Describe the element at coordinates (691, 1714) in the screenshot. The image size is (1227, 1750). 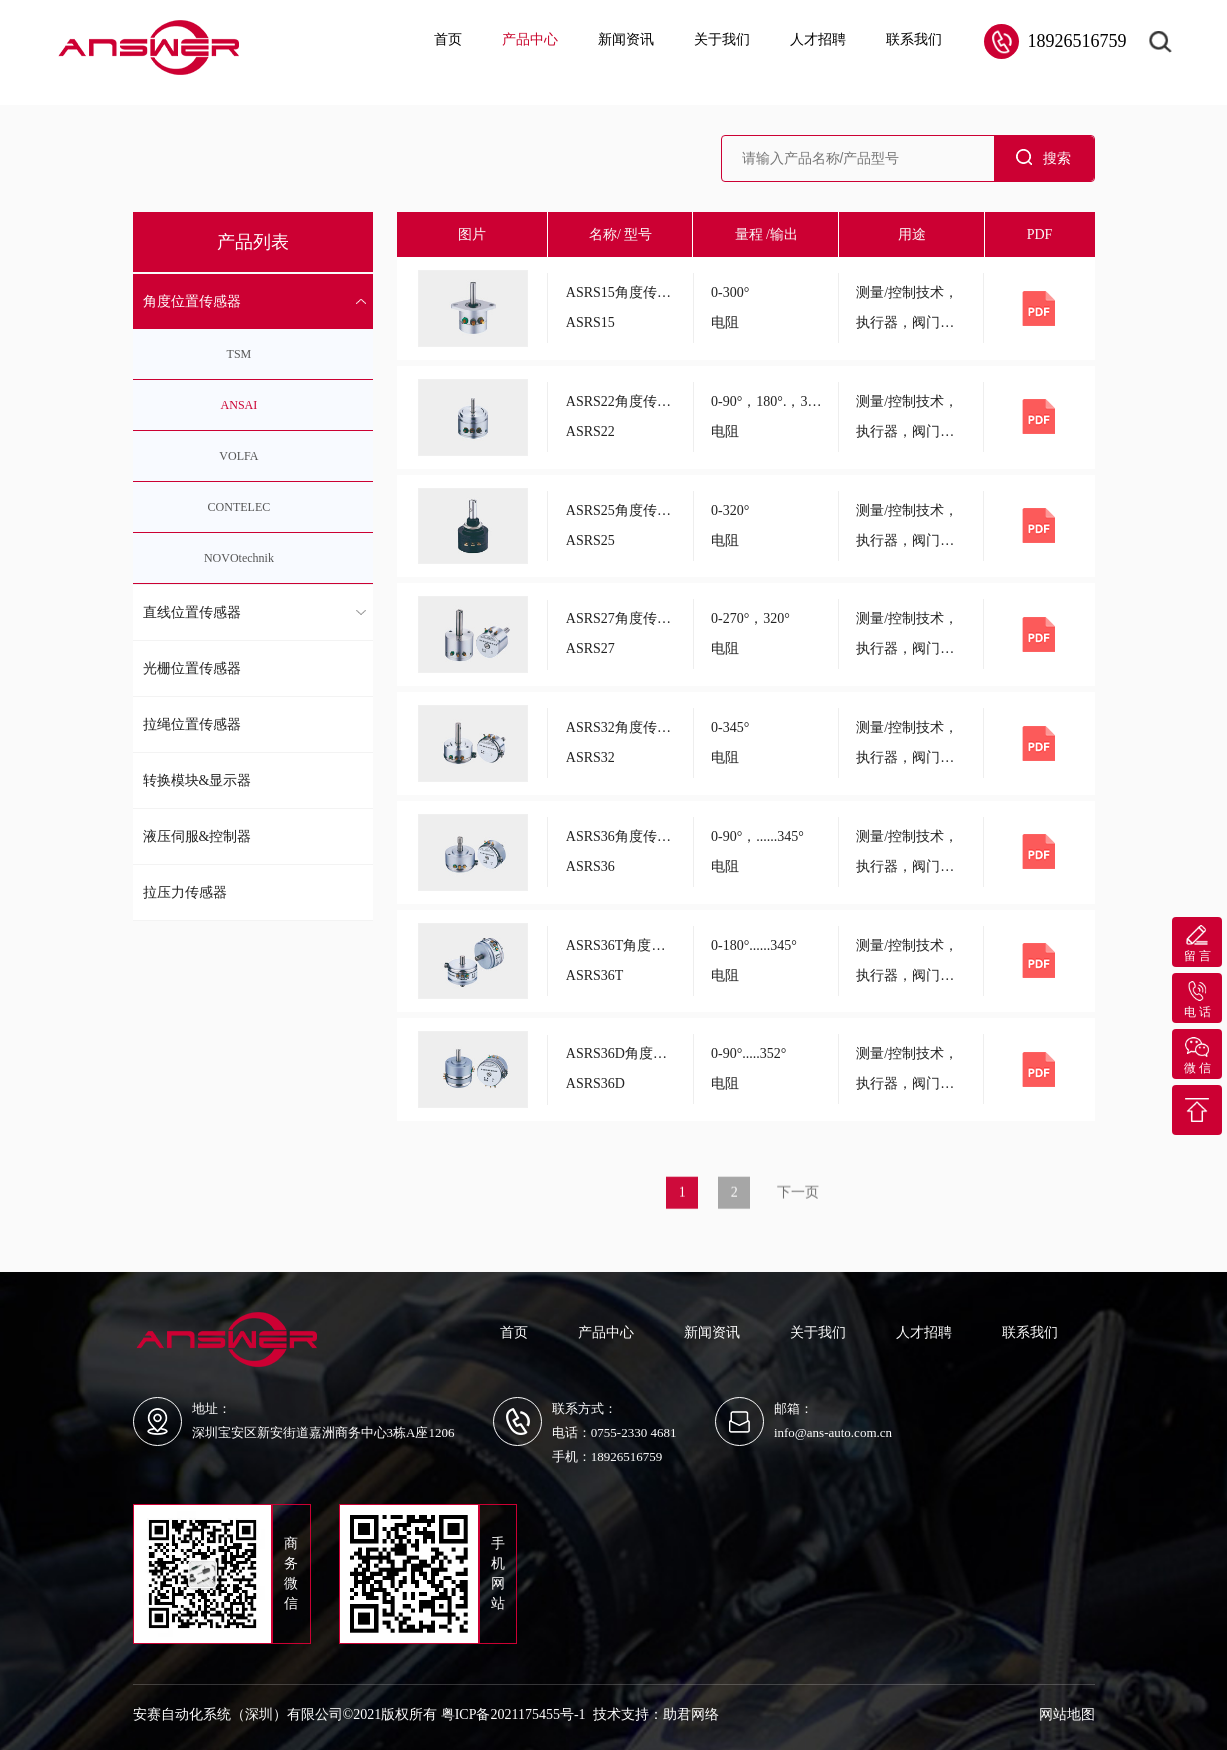
I see `助君网络` at that location.